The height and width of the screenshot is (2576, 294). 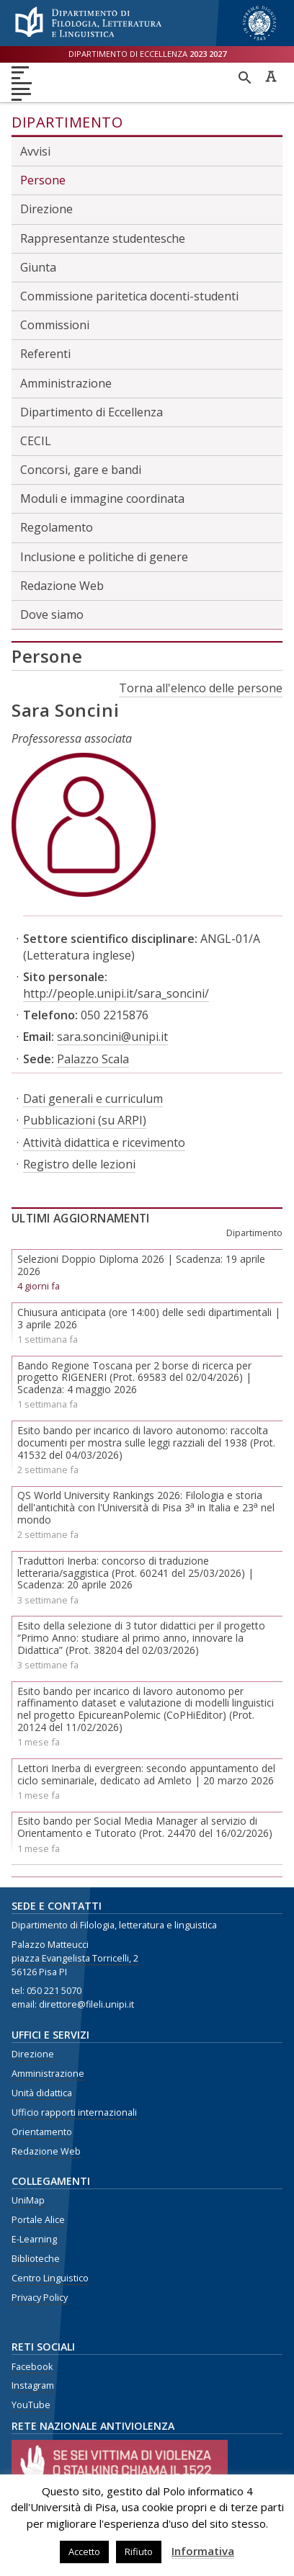 What do you see at coordinates (45, 354) in the screenshot?
I see `Referenti` at bounding box center [45, 354].